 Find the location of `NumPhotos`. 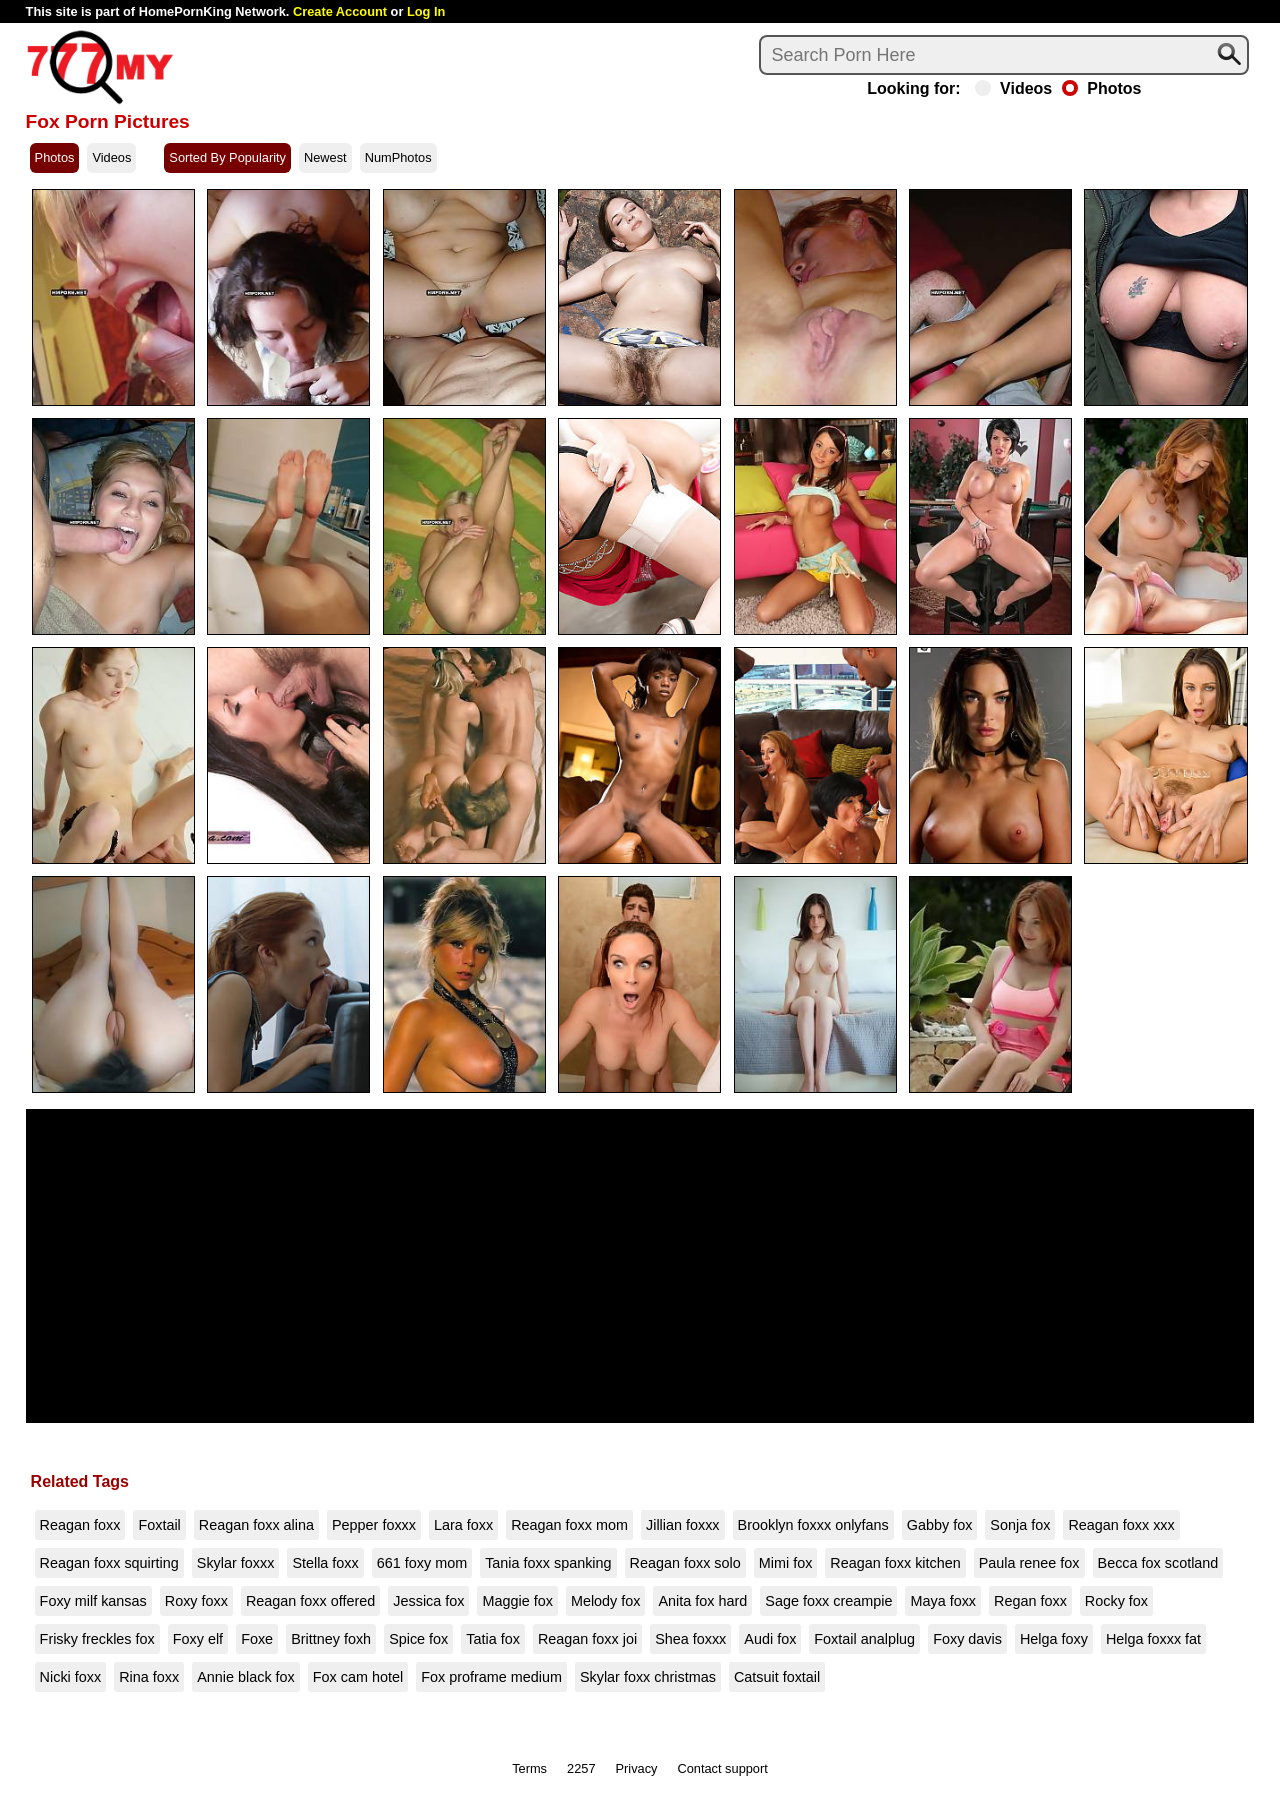

NumPhotos is located at coordinates (398, 157).